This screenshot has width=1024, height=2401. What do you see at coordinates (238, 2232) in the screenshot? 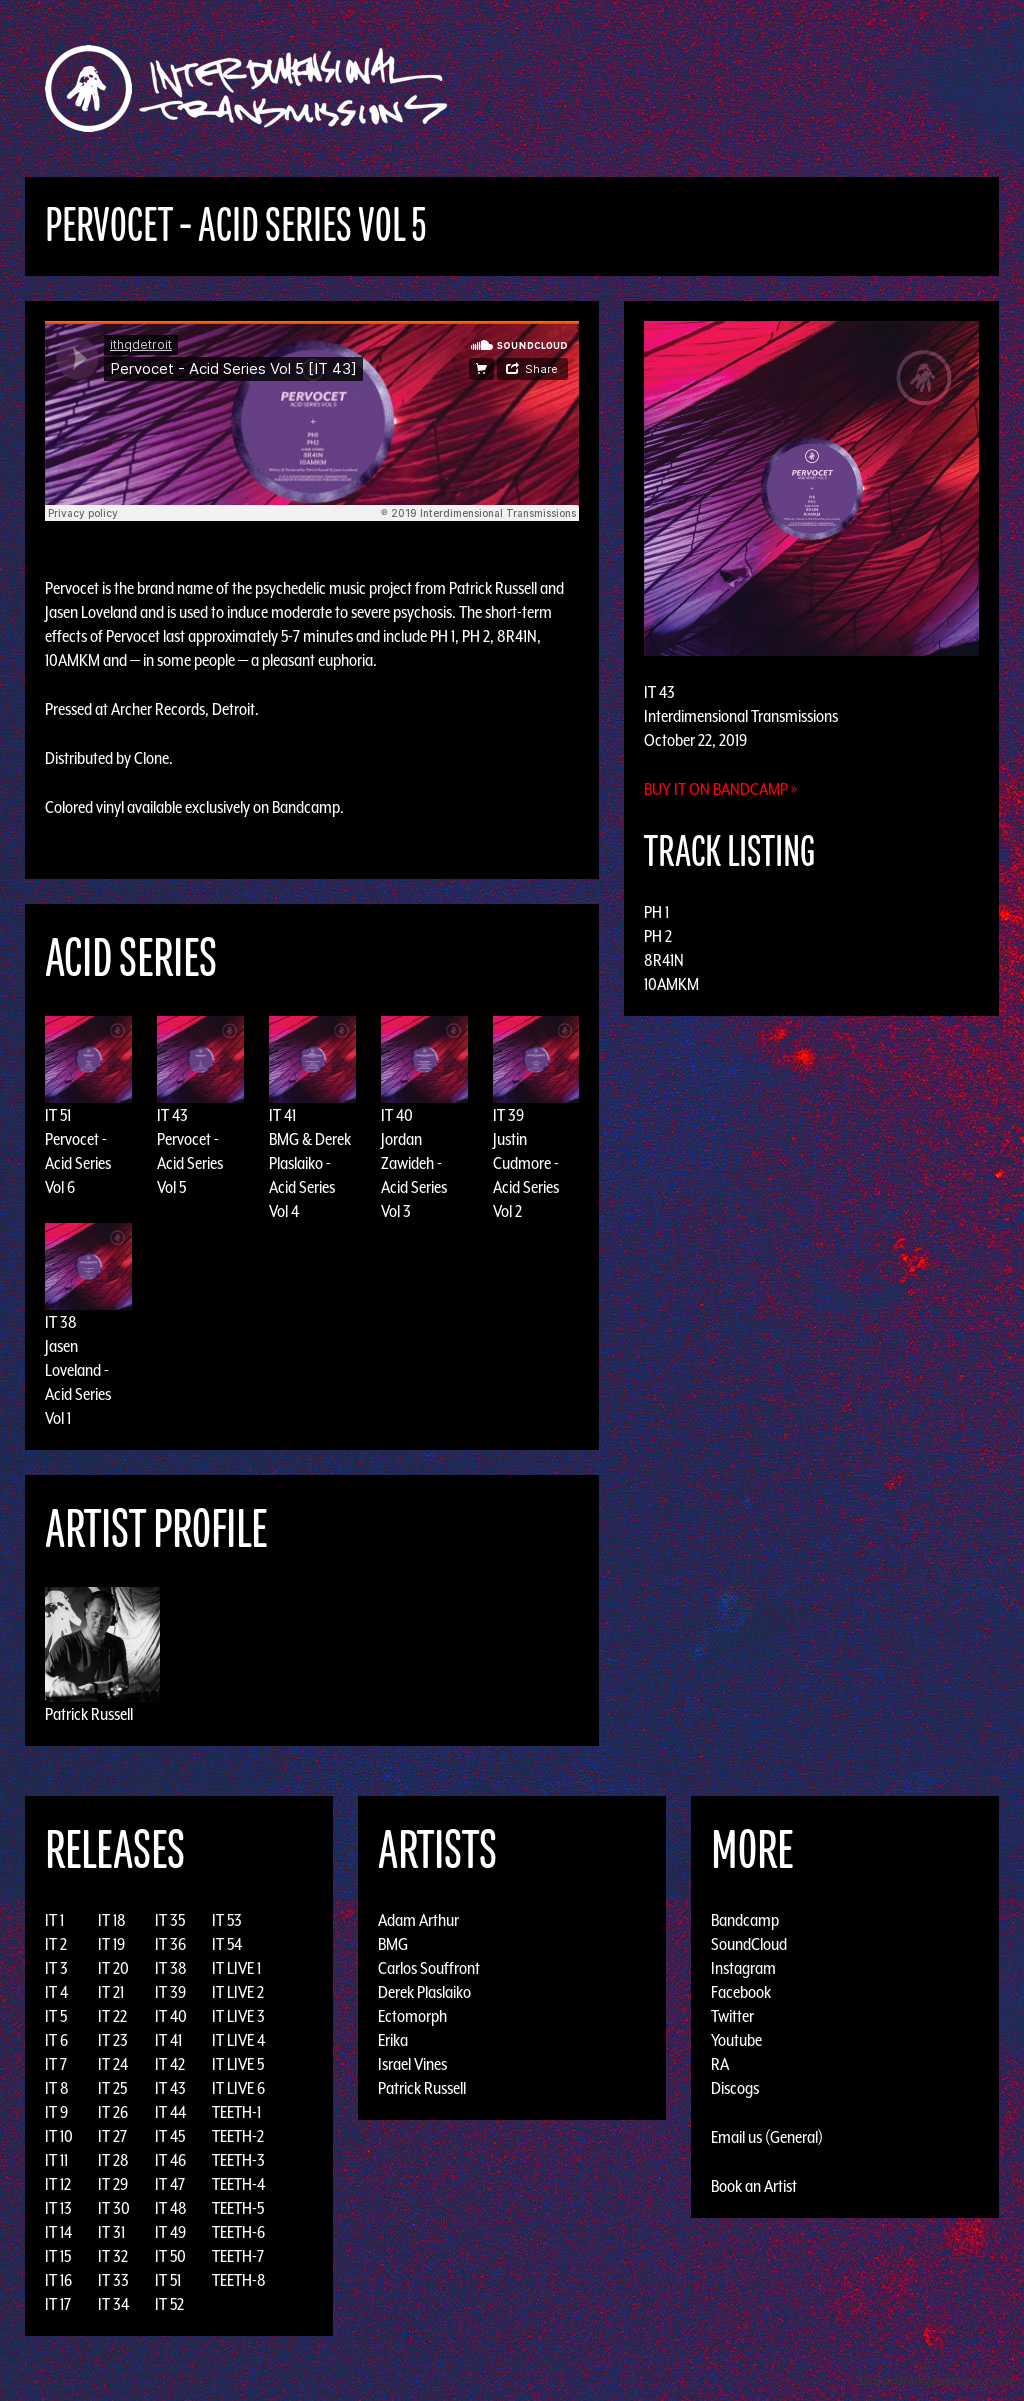
I see `TEETH-6` at bounding box center [238, 2232].